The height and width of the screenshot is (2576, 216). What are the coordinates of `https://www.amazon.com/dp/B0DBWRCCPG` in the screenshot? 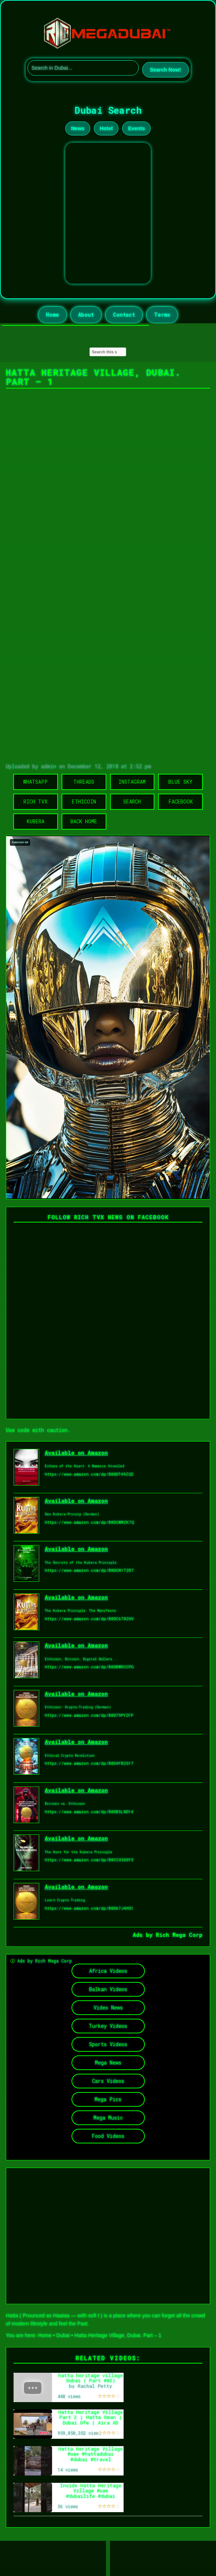 It's located at (89, 1666).